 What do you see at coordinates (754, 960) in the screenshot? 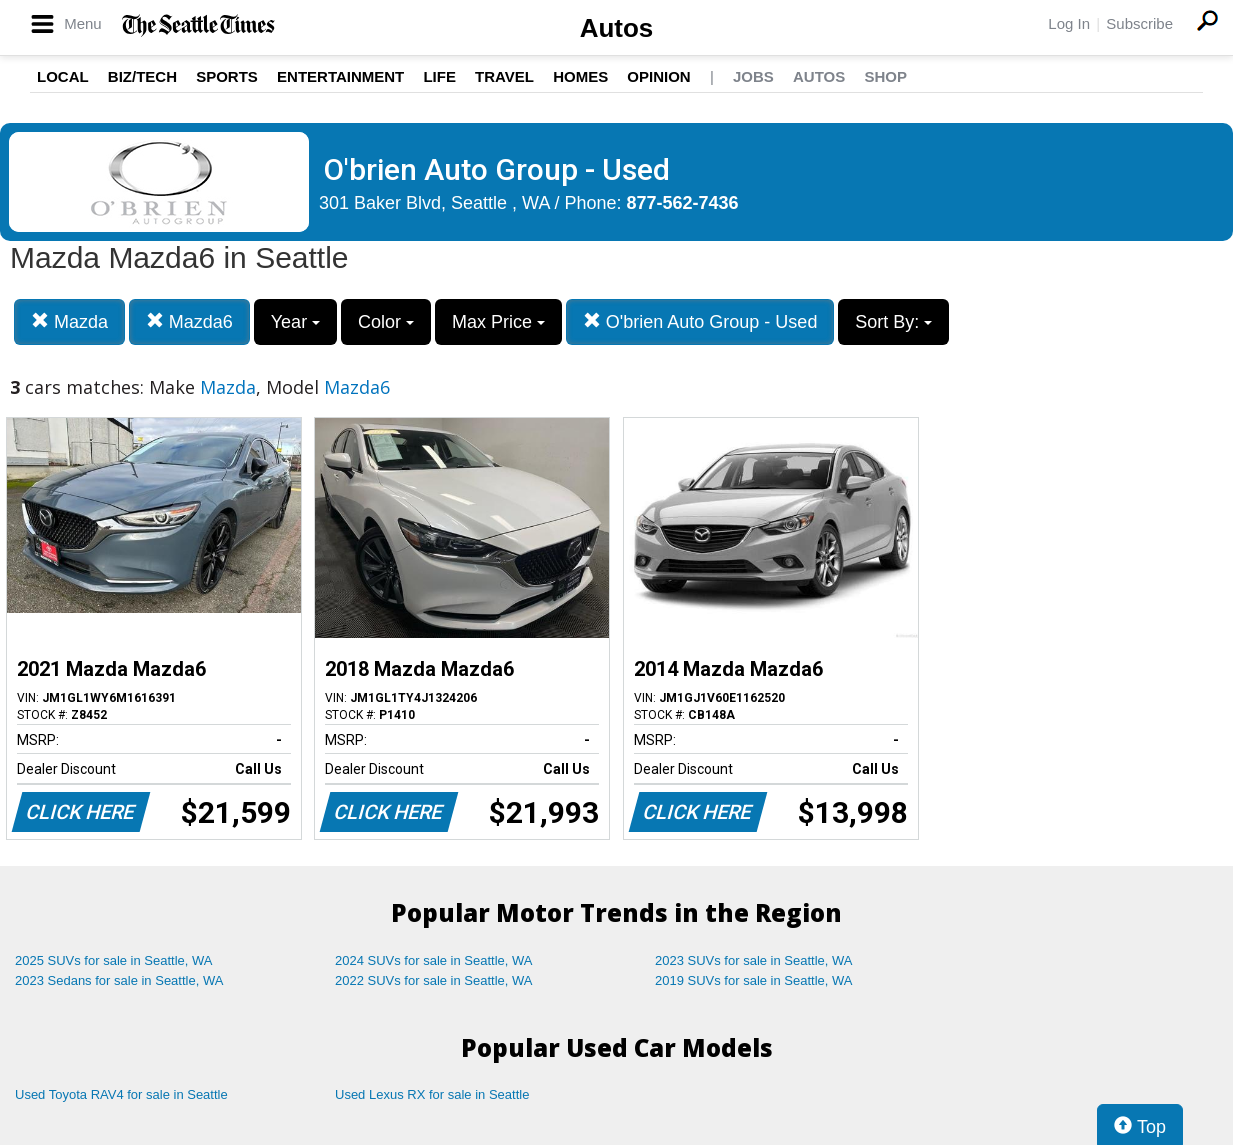
I see `2023 SUVs for sale in Seattle, WA` at bounding box center [754, 960].